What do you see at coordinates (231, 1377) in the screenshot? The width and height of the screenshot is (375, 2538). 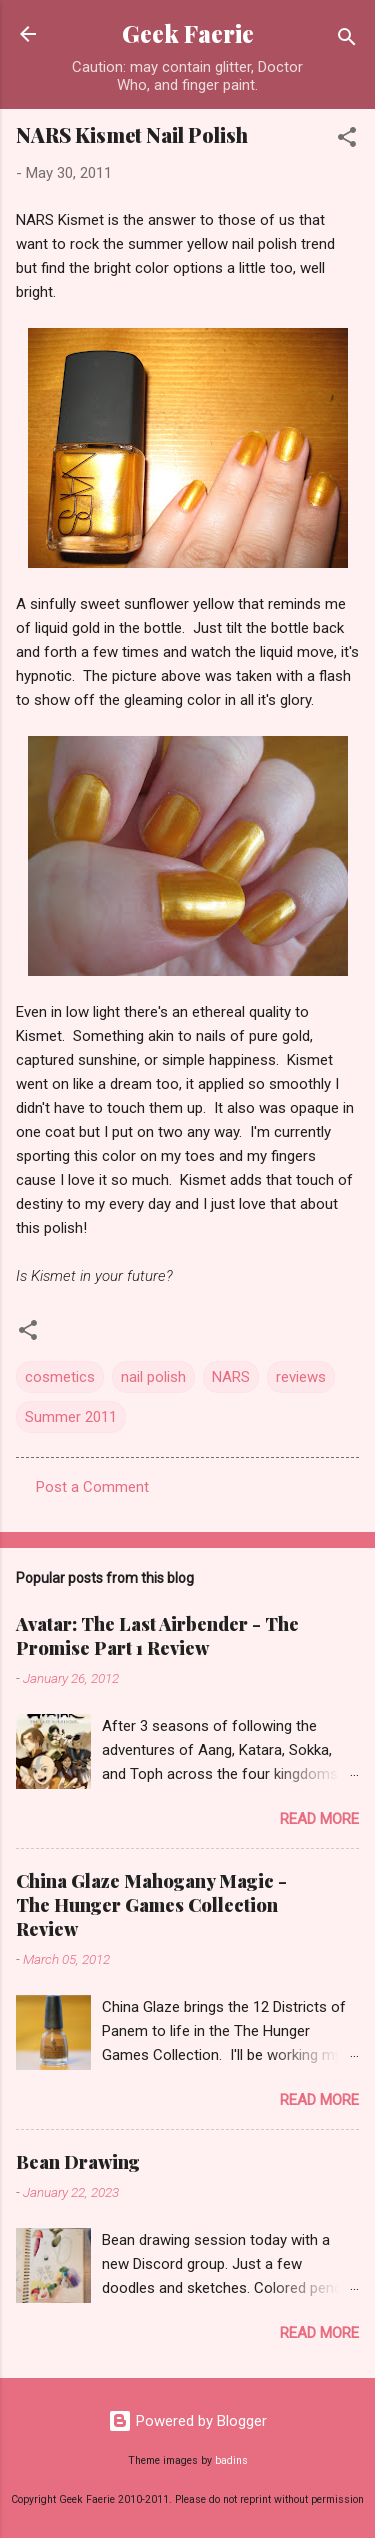 I see `NARS` at bounding box center [231, 1377].